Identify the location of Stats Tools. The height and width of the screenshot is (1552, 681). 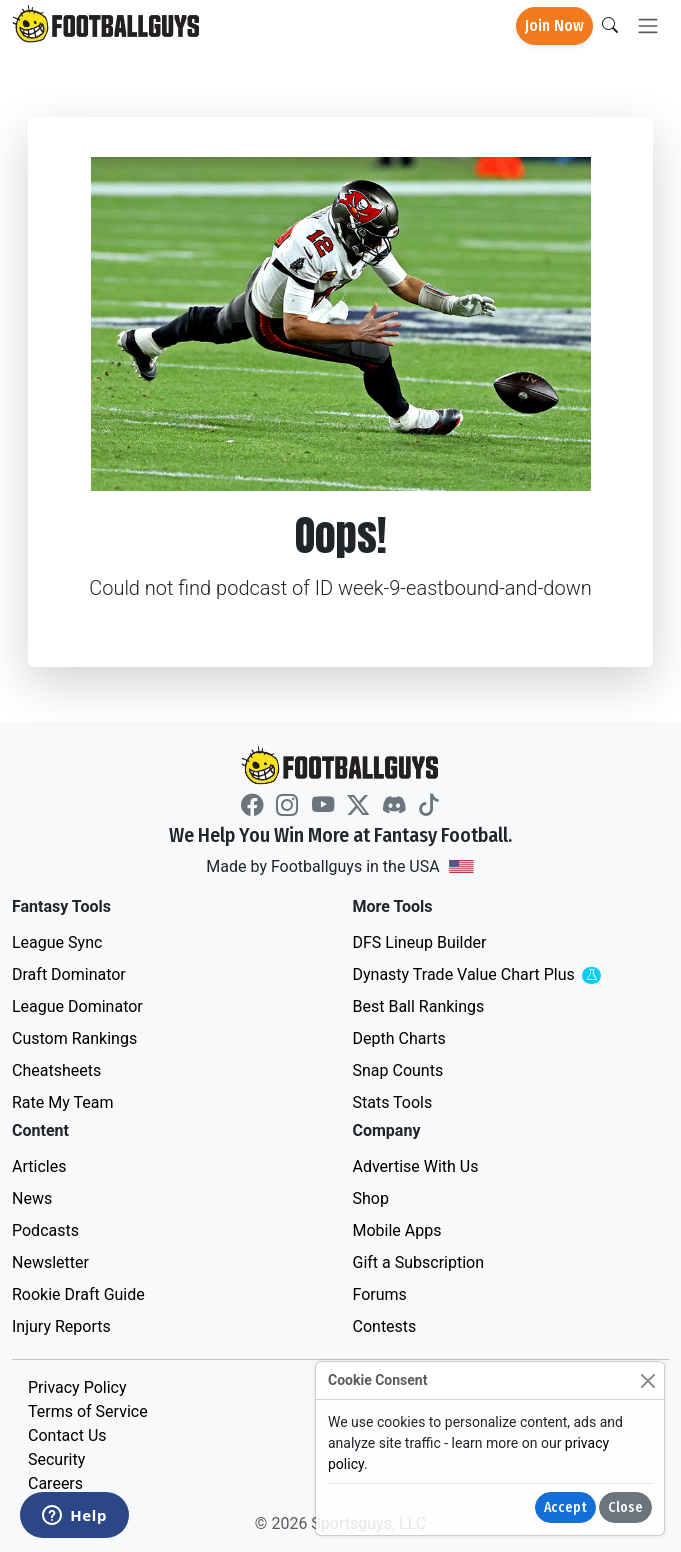
(393, 1102).